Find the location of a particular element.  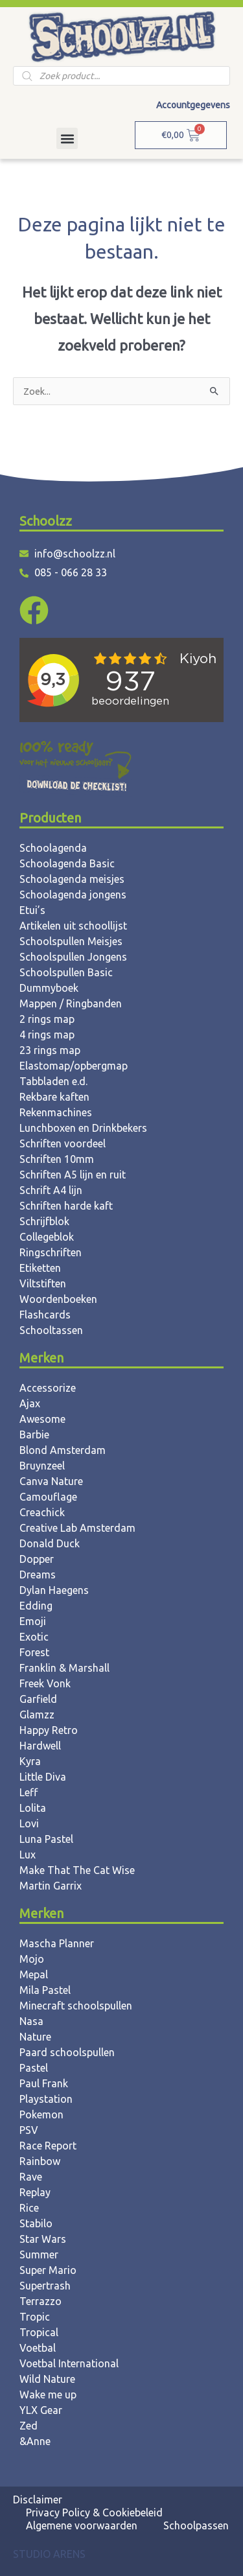

Martin Garrix is located at coordinates (50, 1885).